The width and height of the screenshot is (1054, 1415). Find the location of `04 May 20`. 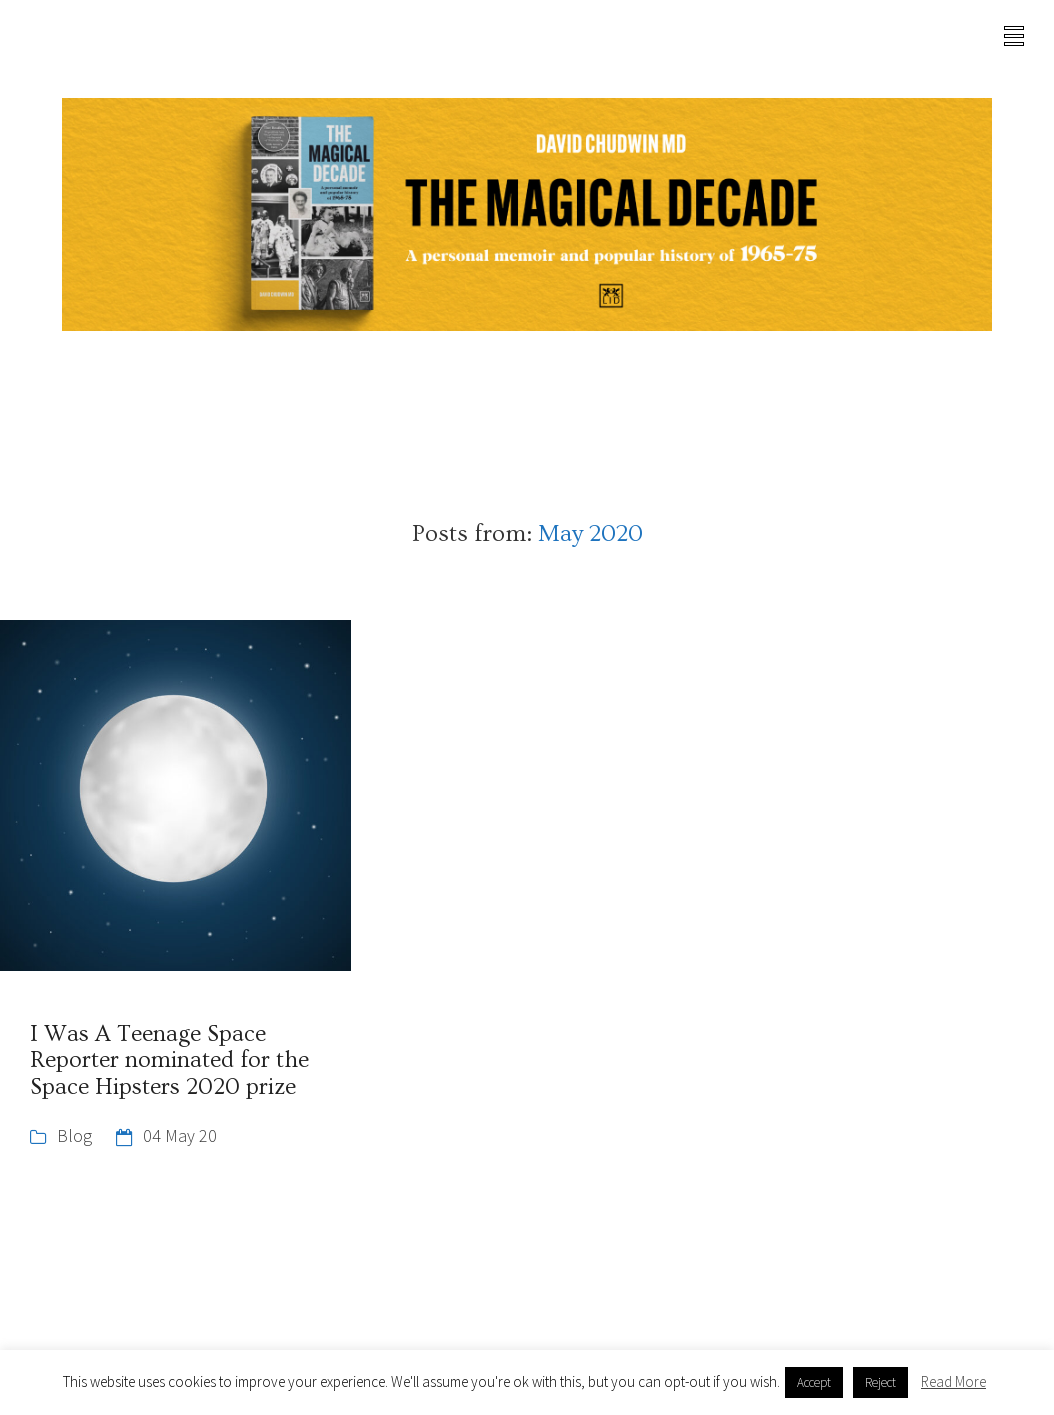

04 May 20 is located at coordinates (180, 1135).